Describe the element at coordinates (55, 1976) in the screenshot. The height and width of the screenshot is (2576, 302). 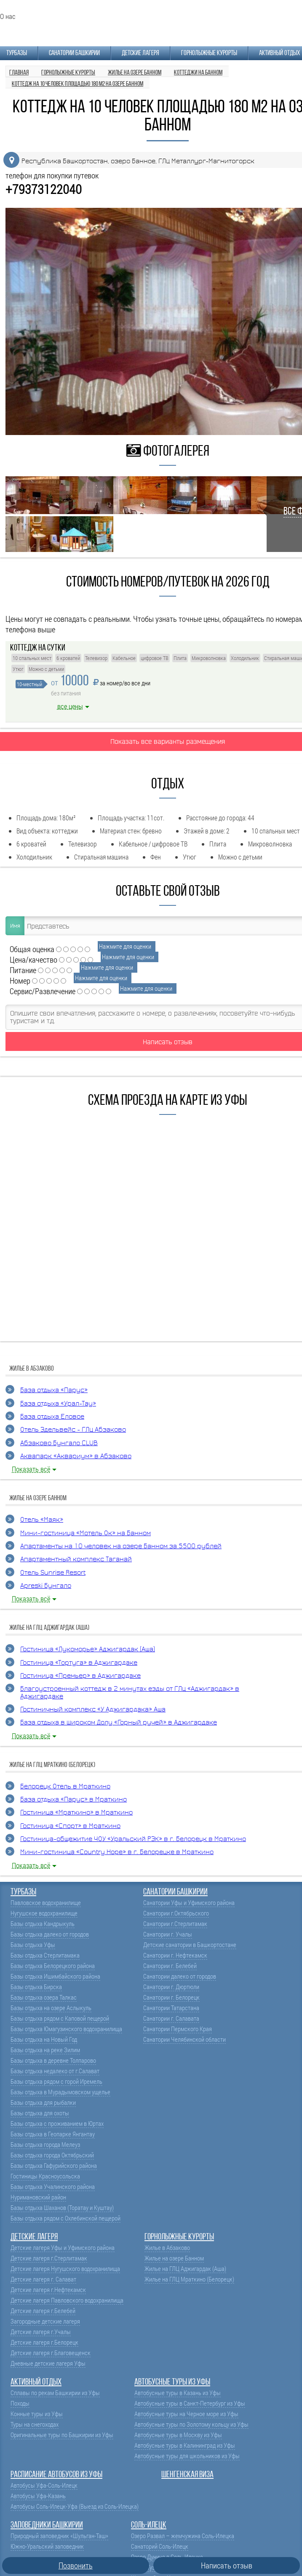
I see `Базы отдыха Ишимбайского района` at that location.